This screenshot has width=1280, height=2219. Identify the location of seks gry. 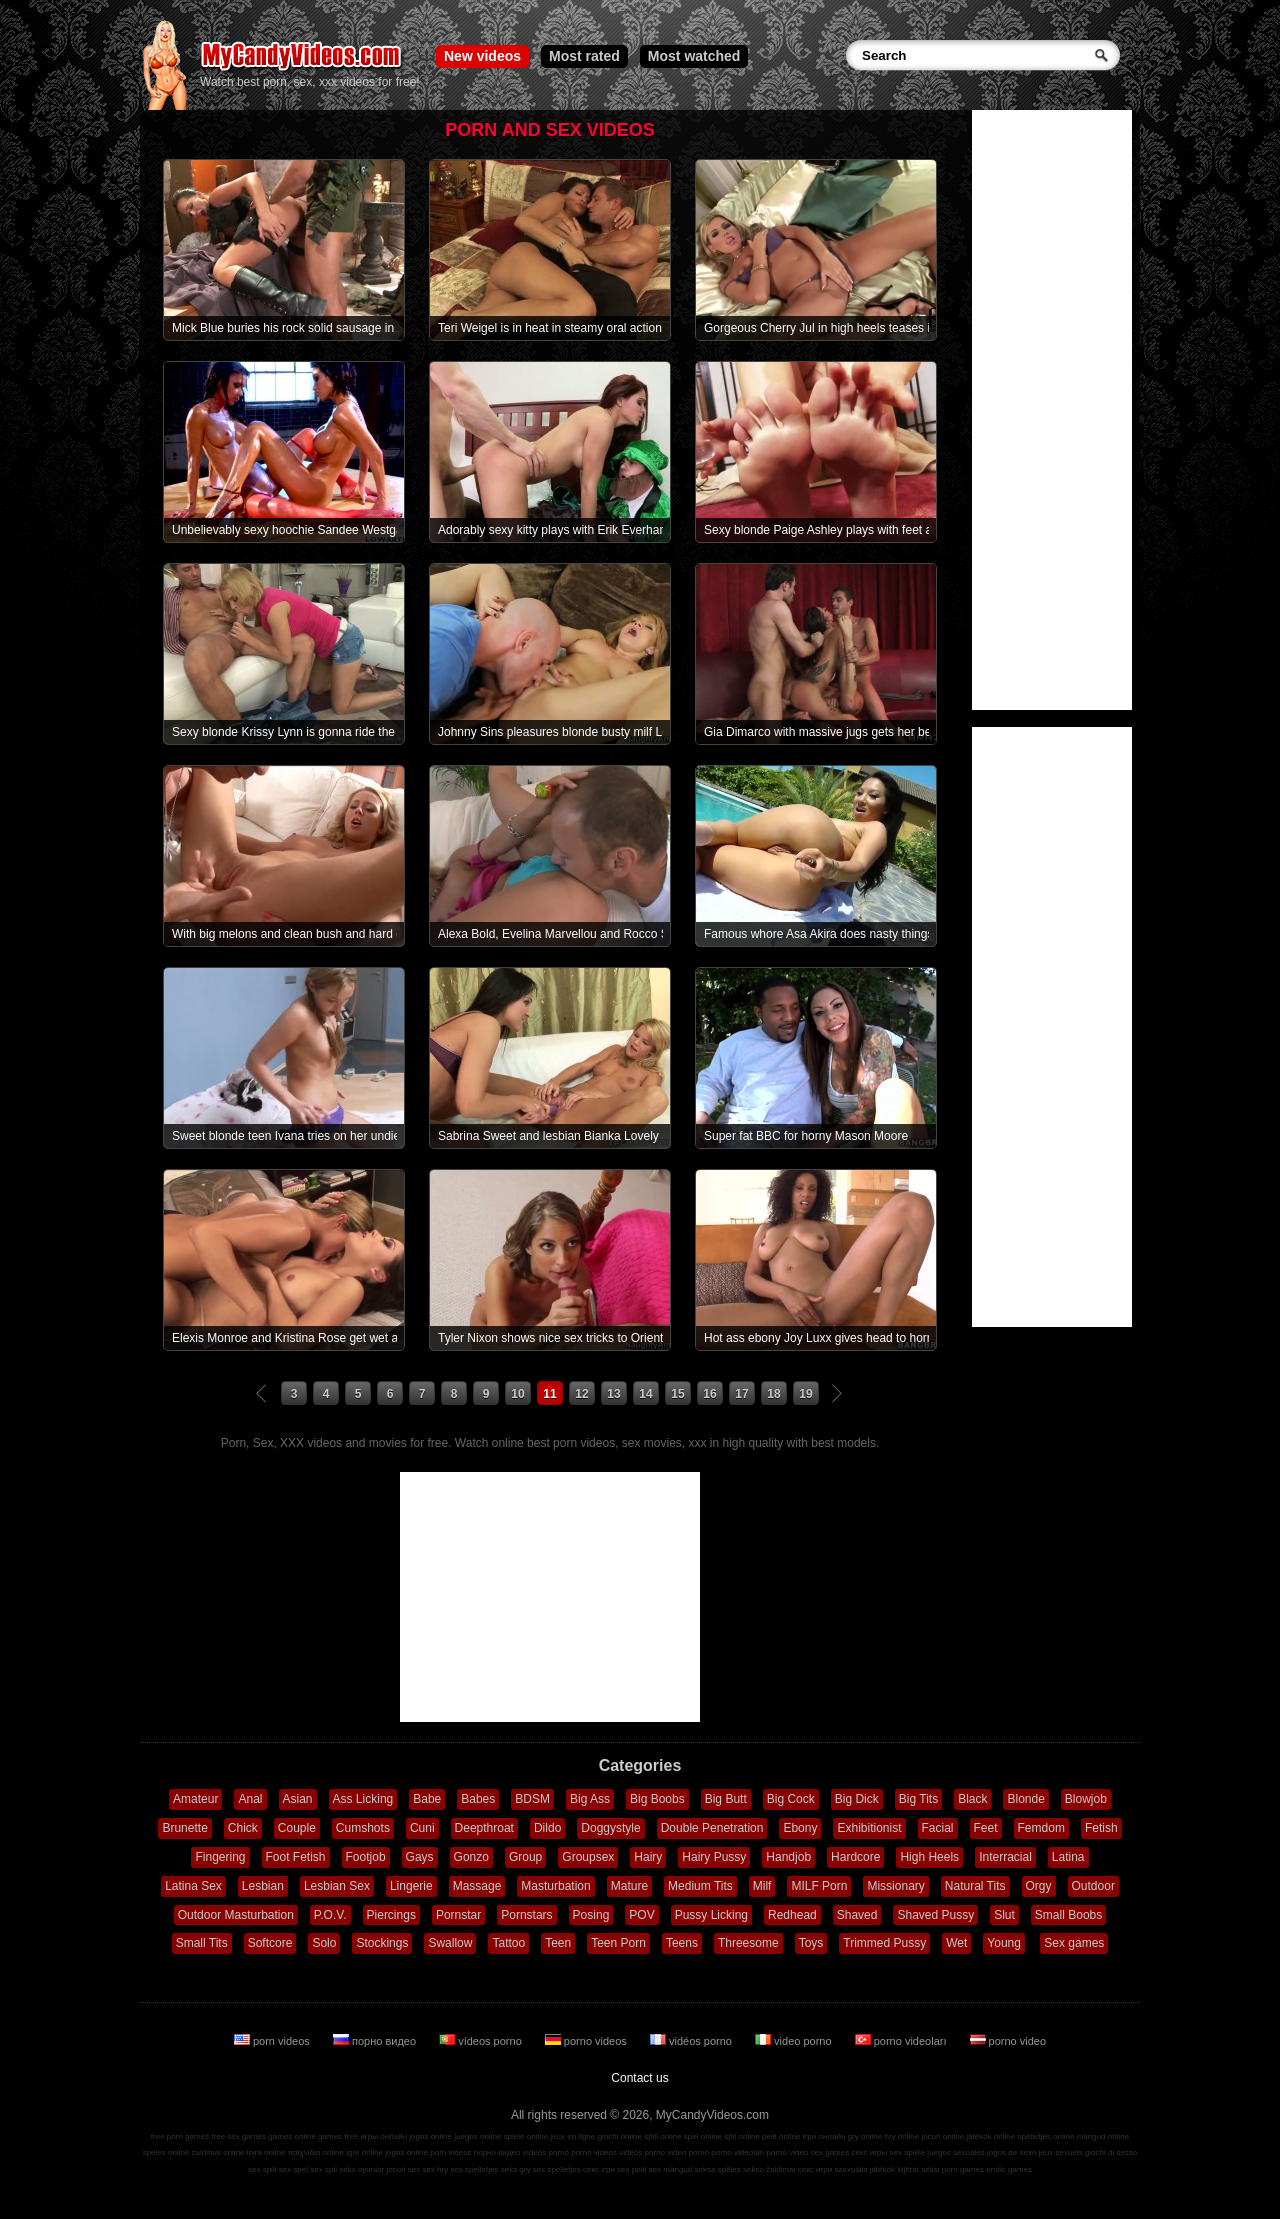
(516, 2169).